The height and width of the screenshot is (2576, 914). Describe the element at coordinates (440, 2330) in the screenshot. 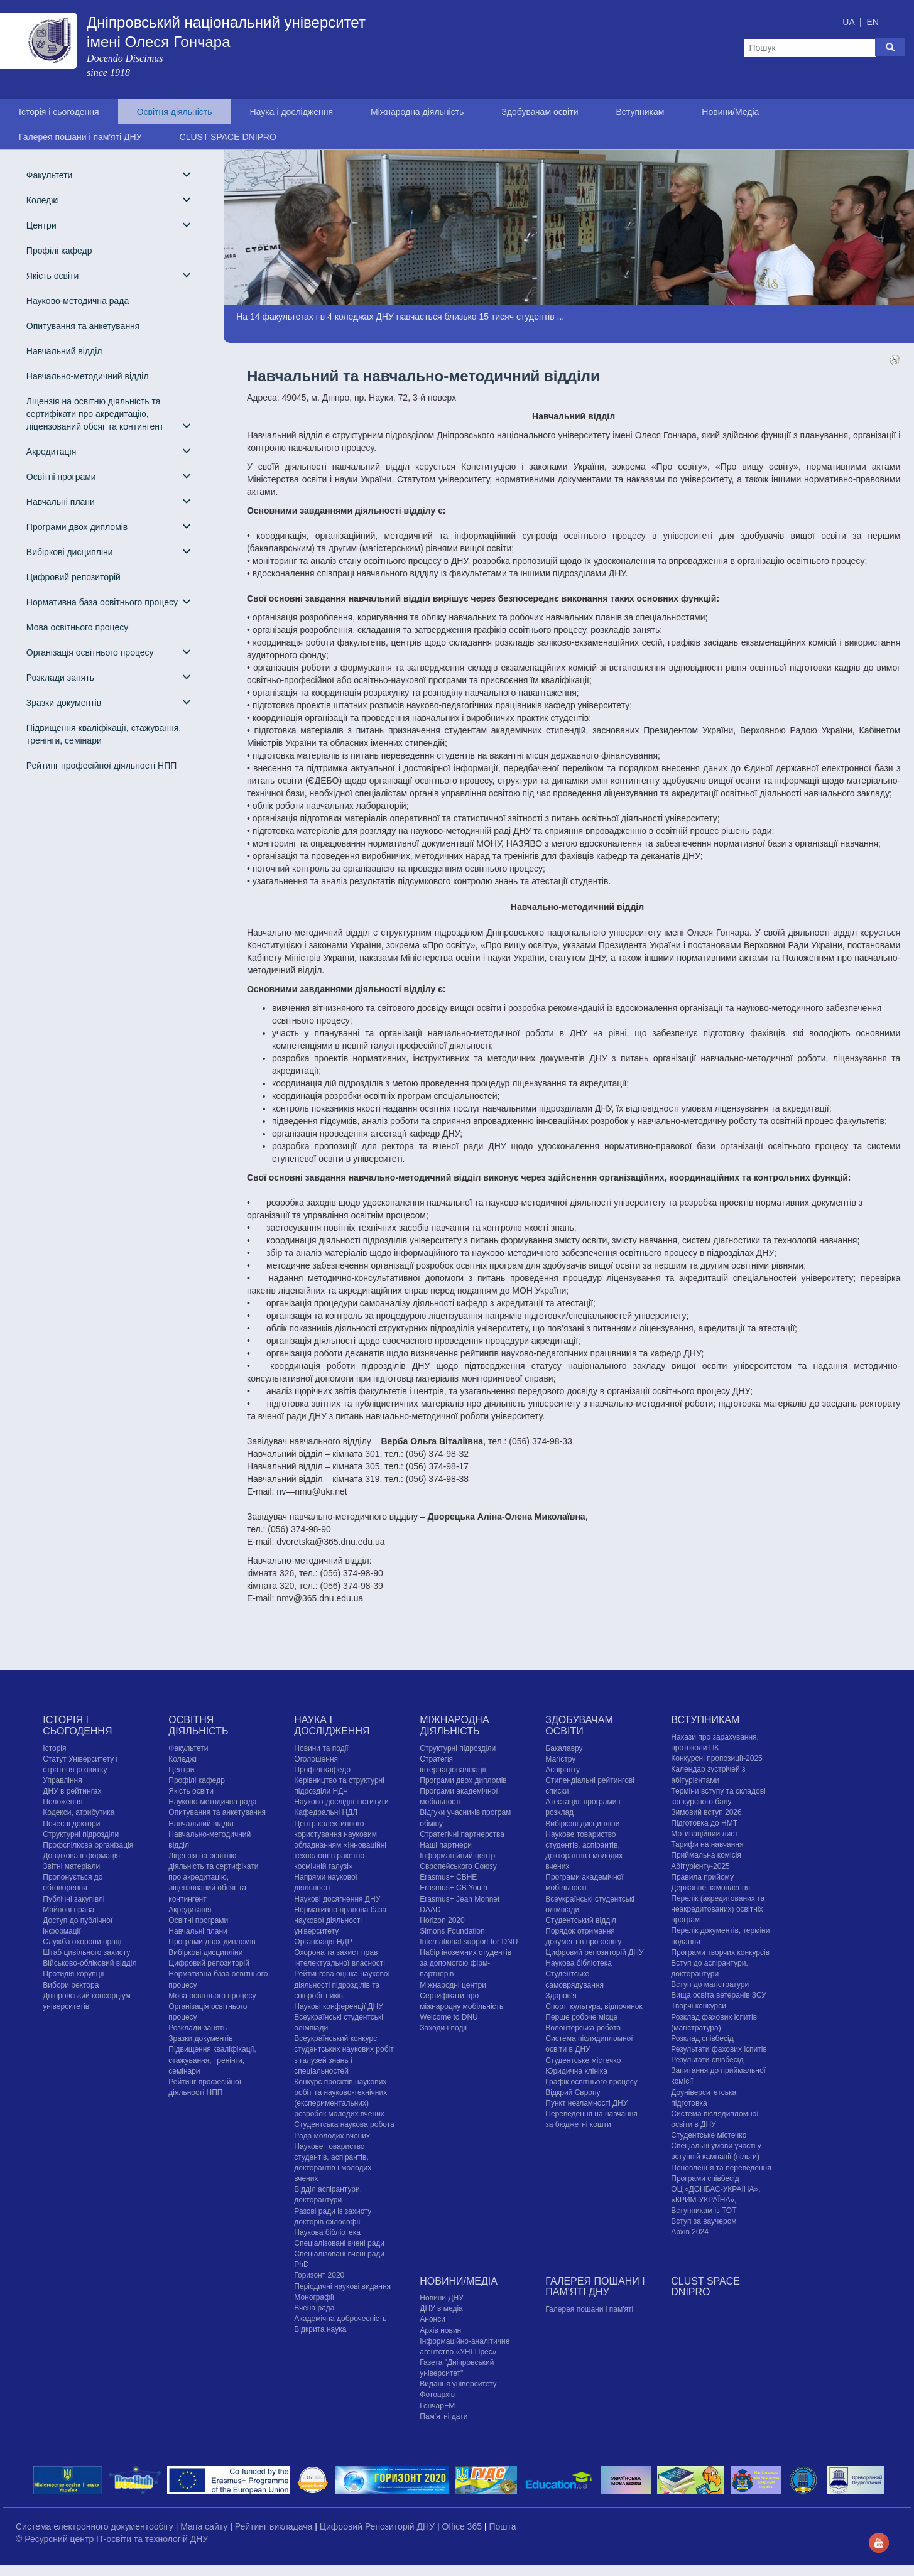

I see `Архів новин` at that location.